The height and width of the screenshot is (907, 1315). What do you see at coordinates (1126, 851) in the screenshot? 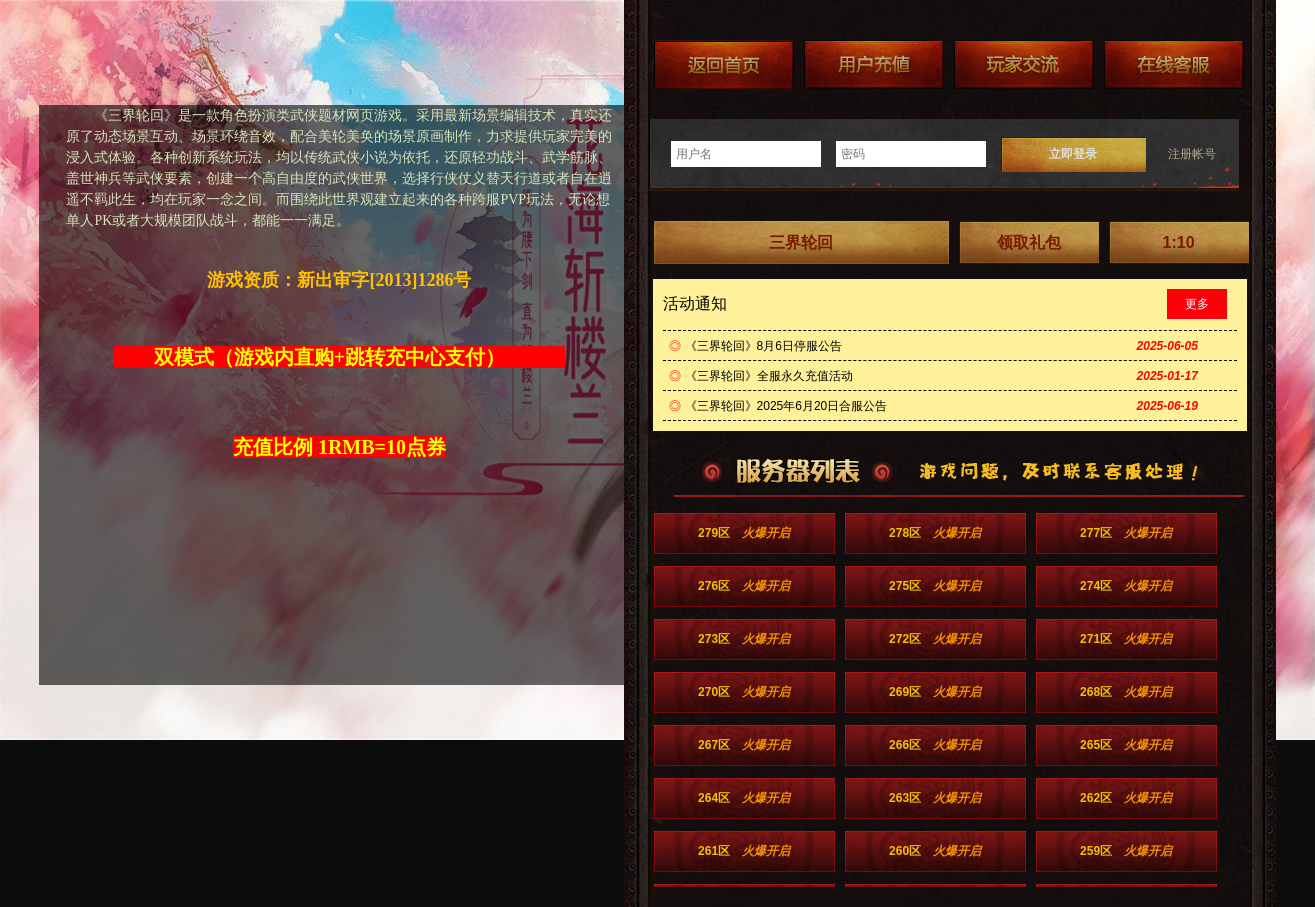
I see `259区` at bounding box center [1126, 851].